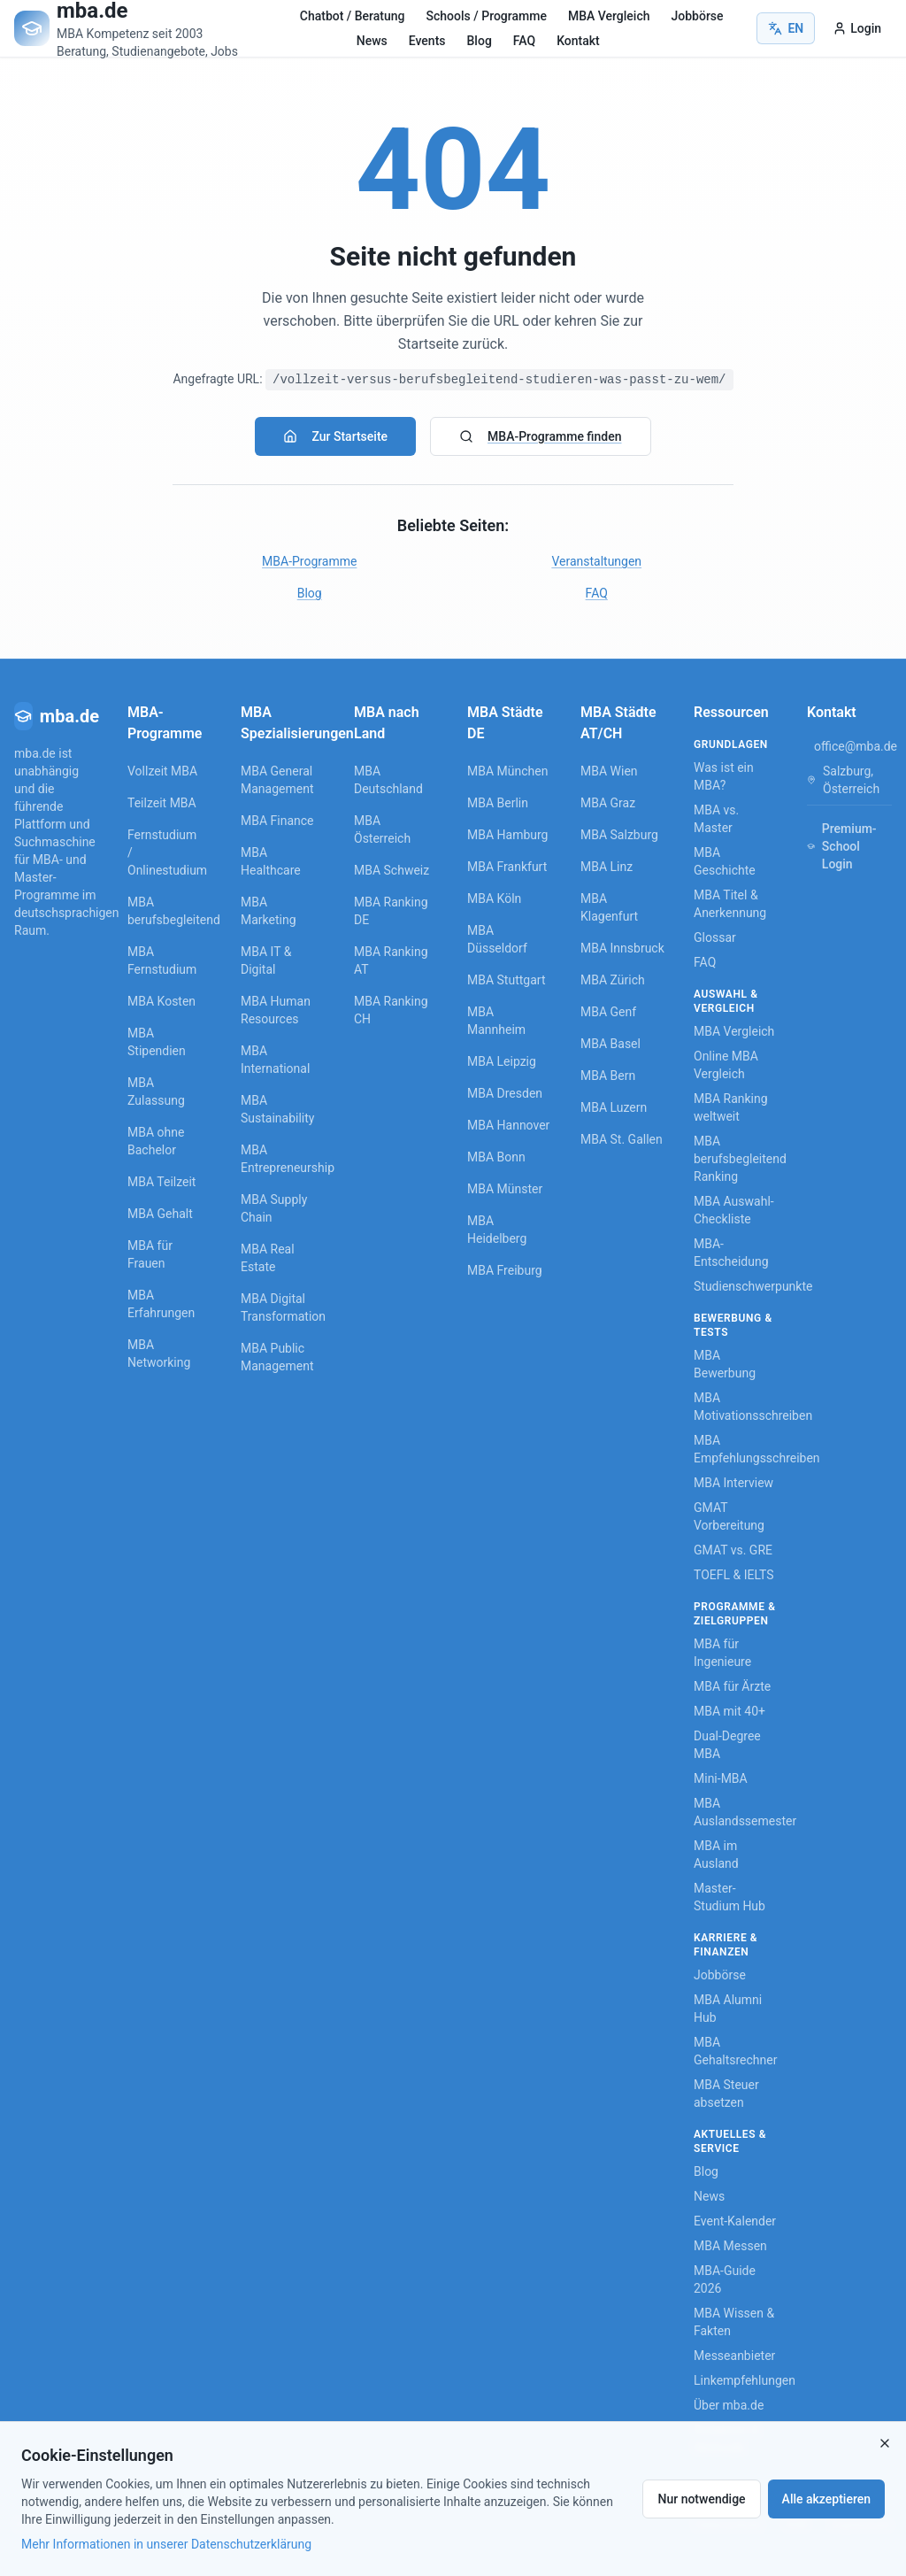 The image size is (906, 2576). I want to click on MBA Kosten, so click(161, 1001).